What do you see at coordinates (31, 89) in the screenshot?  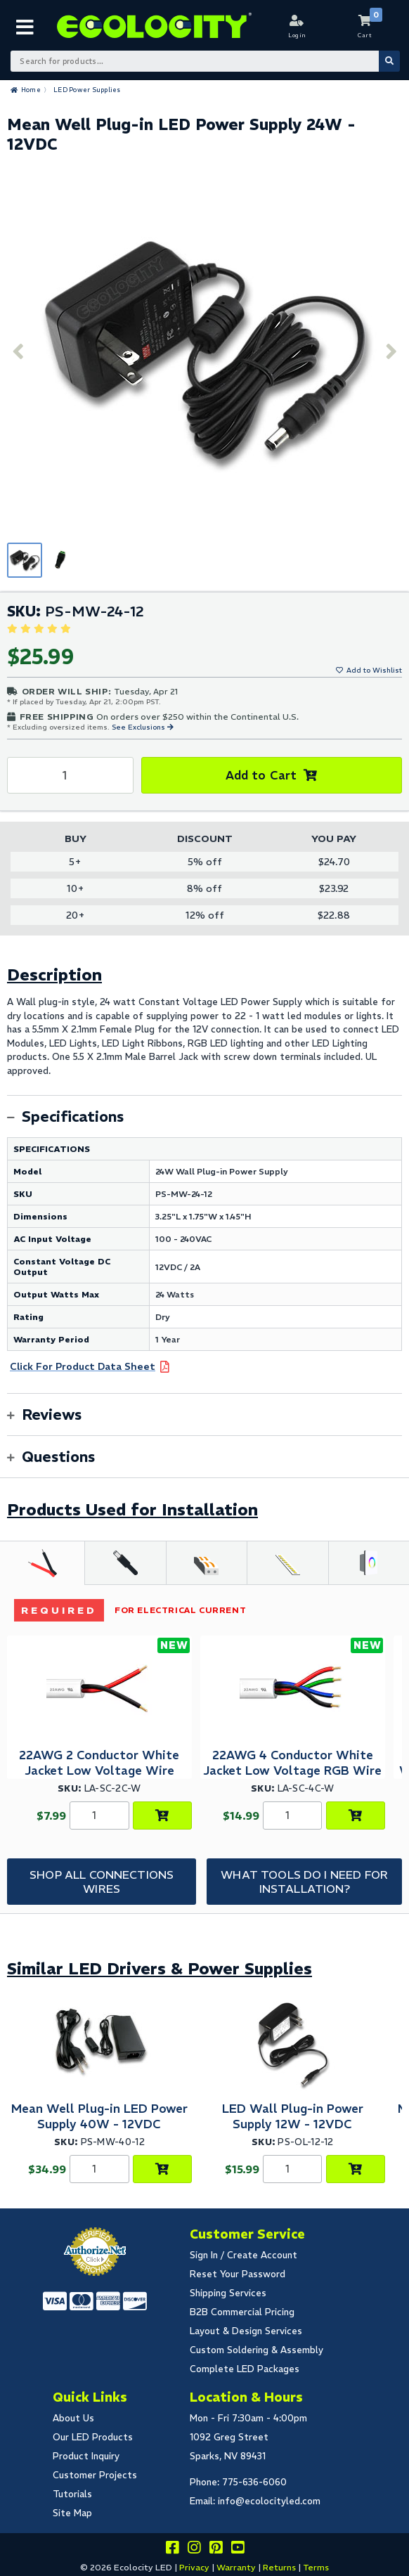 I see `Home` at bounding box center [31, 89].